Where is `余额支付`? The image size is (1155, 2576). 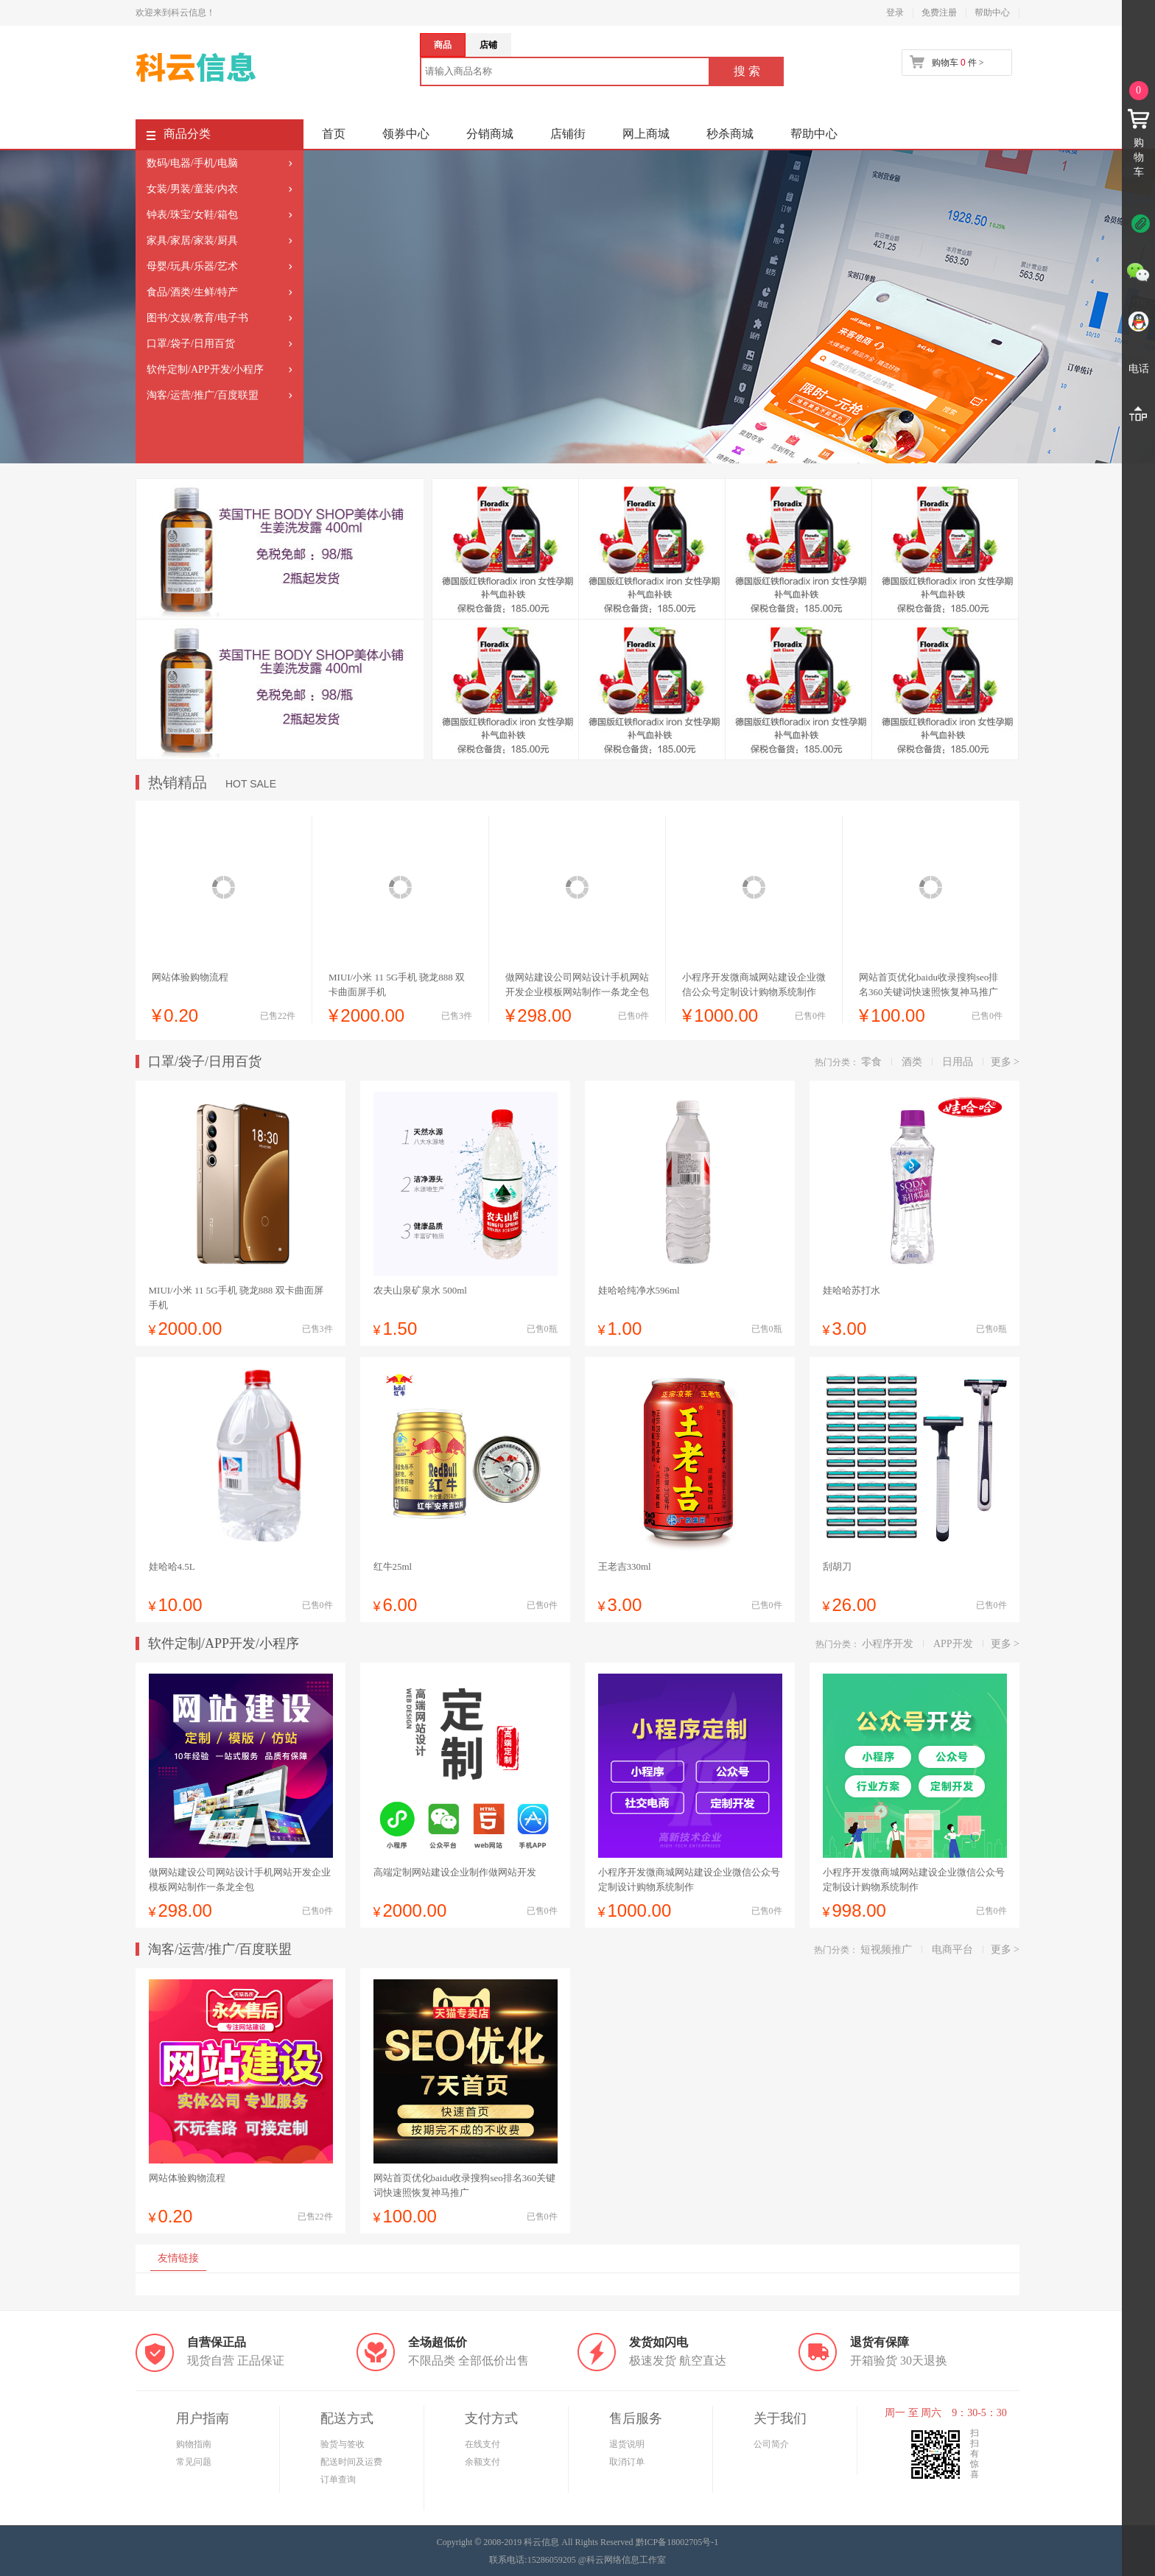
余额支付 is located at coordinates (482, 2462).